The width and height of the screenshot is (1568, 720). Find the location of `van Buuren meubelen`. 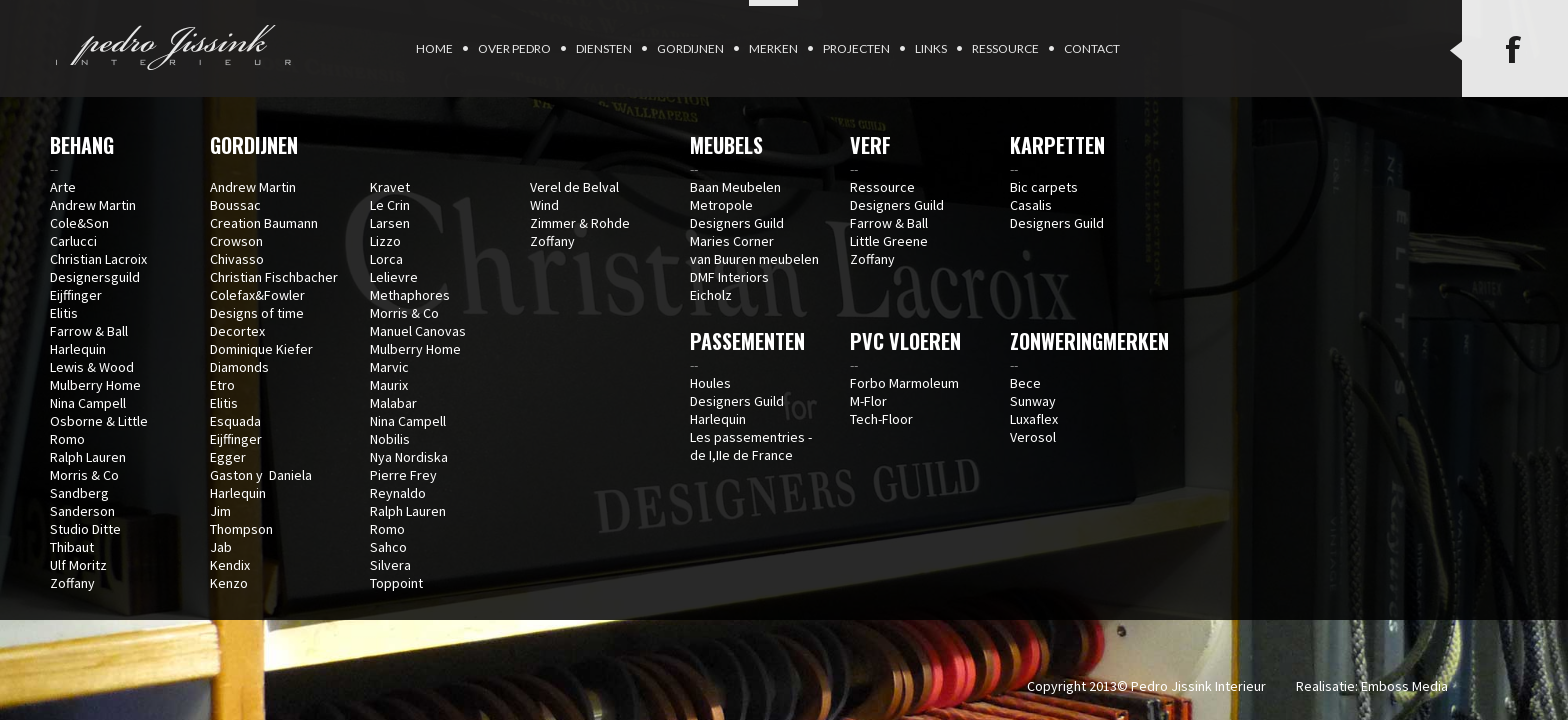

van Buuren meubelen is located at coordinates (754, 259).